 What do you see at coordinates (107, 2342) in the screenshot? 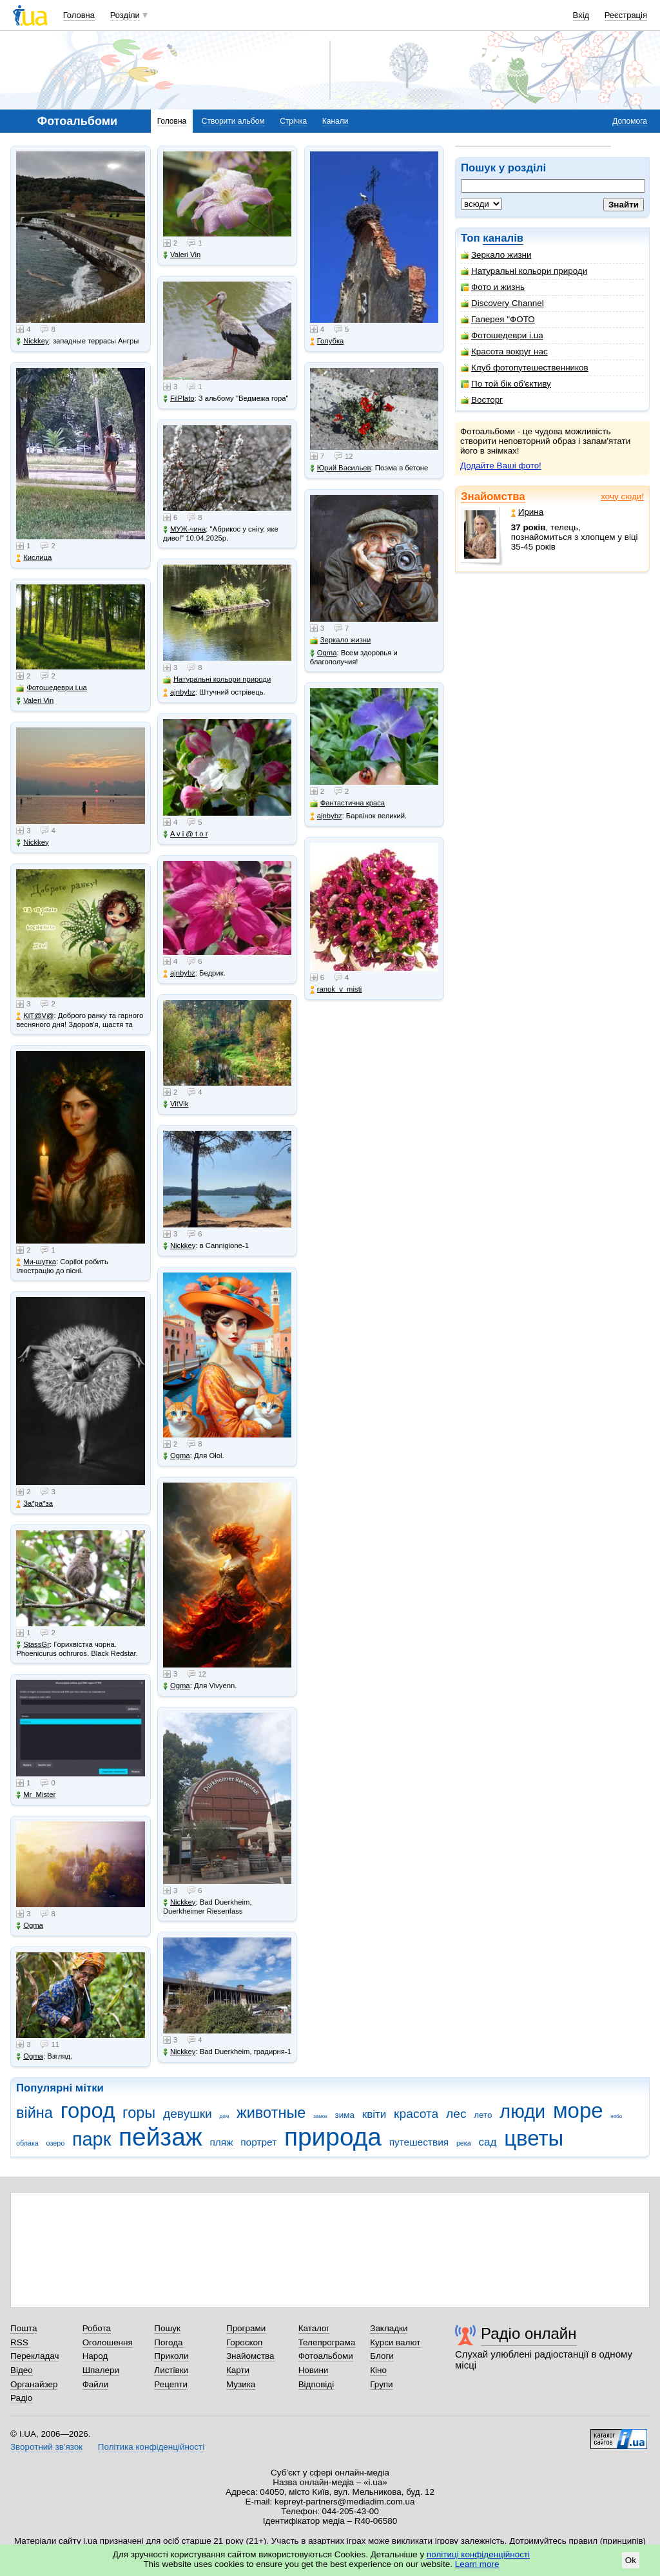
I see `Оголошення` at bounding box center [107, 2342].